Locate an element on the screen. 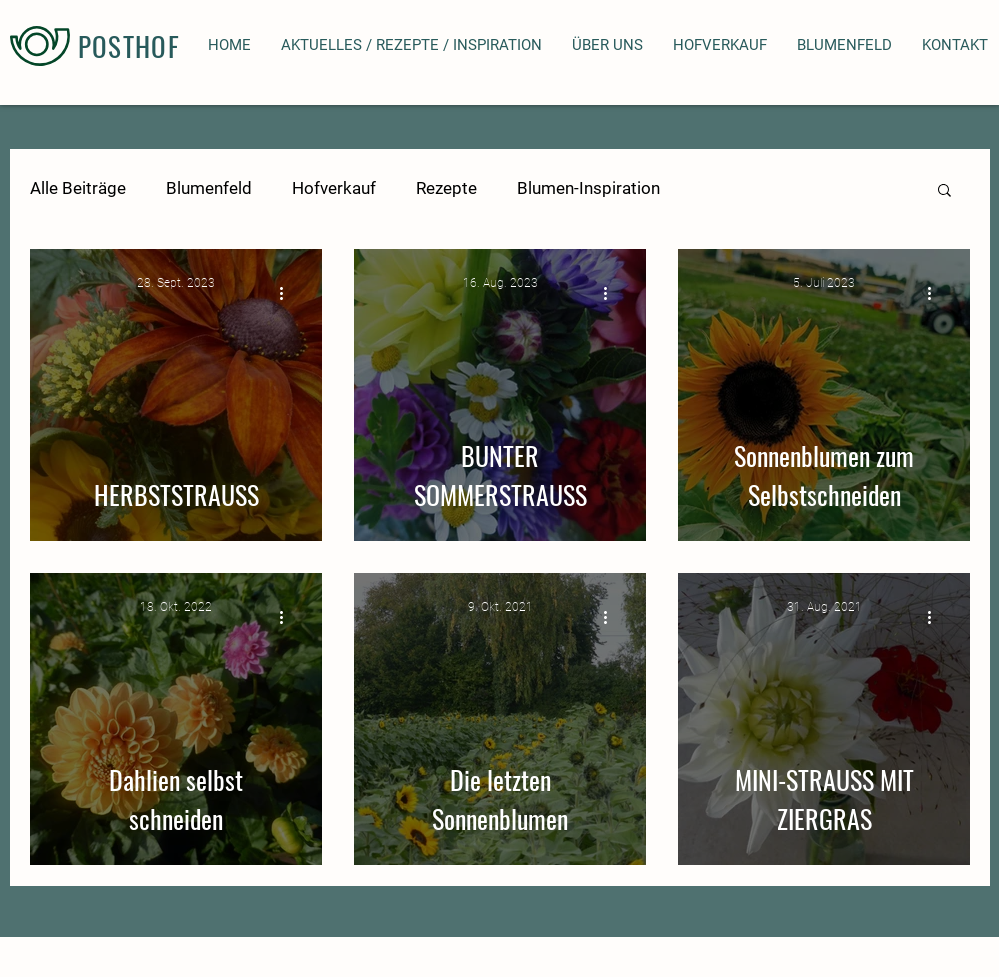  Blumen-Inspiration is located at coordinates (588, 188).